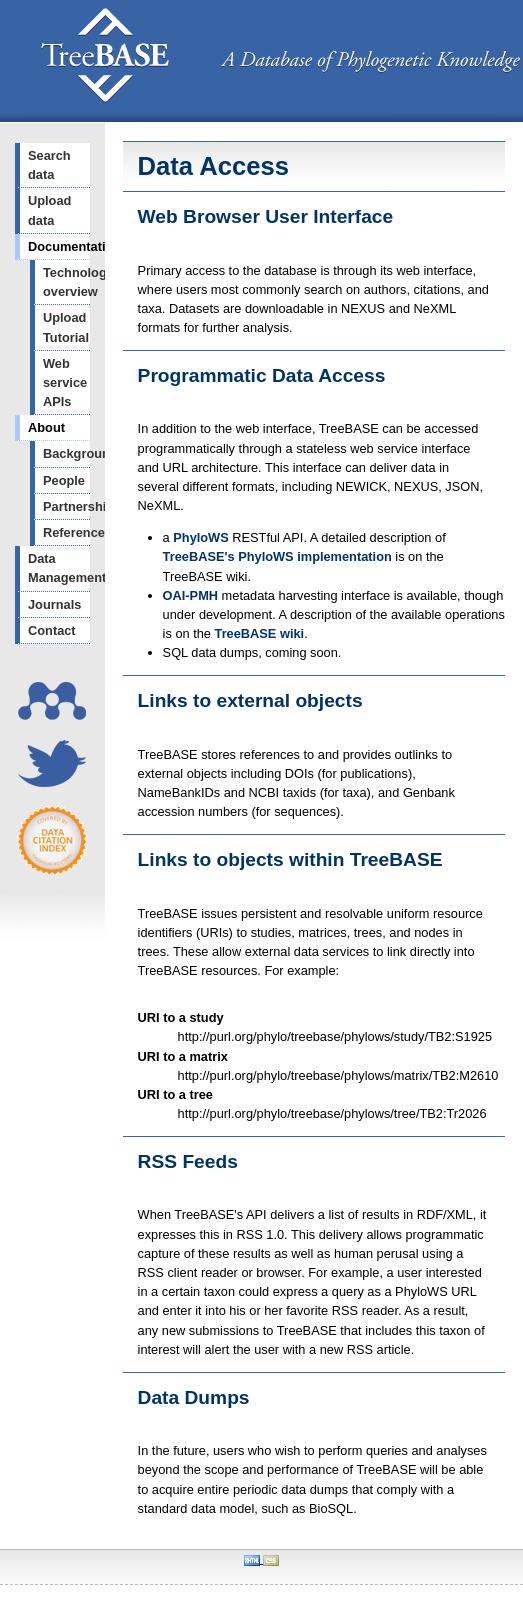  What do you see at coordinates (190, 595) in the screenshot?
I see `OAI-PMH` at bounding box center [190, 595].